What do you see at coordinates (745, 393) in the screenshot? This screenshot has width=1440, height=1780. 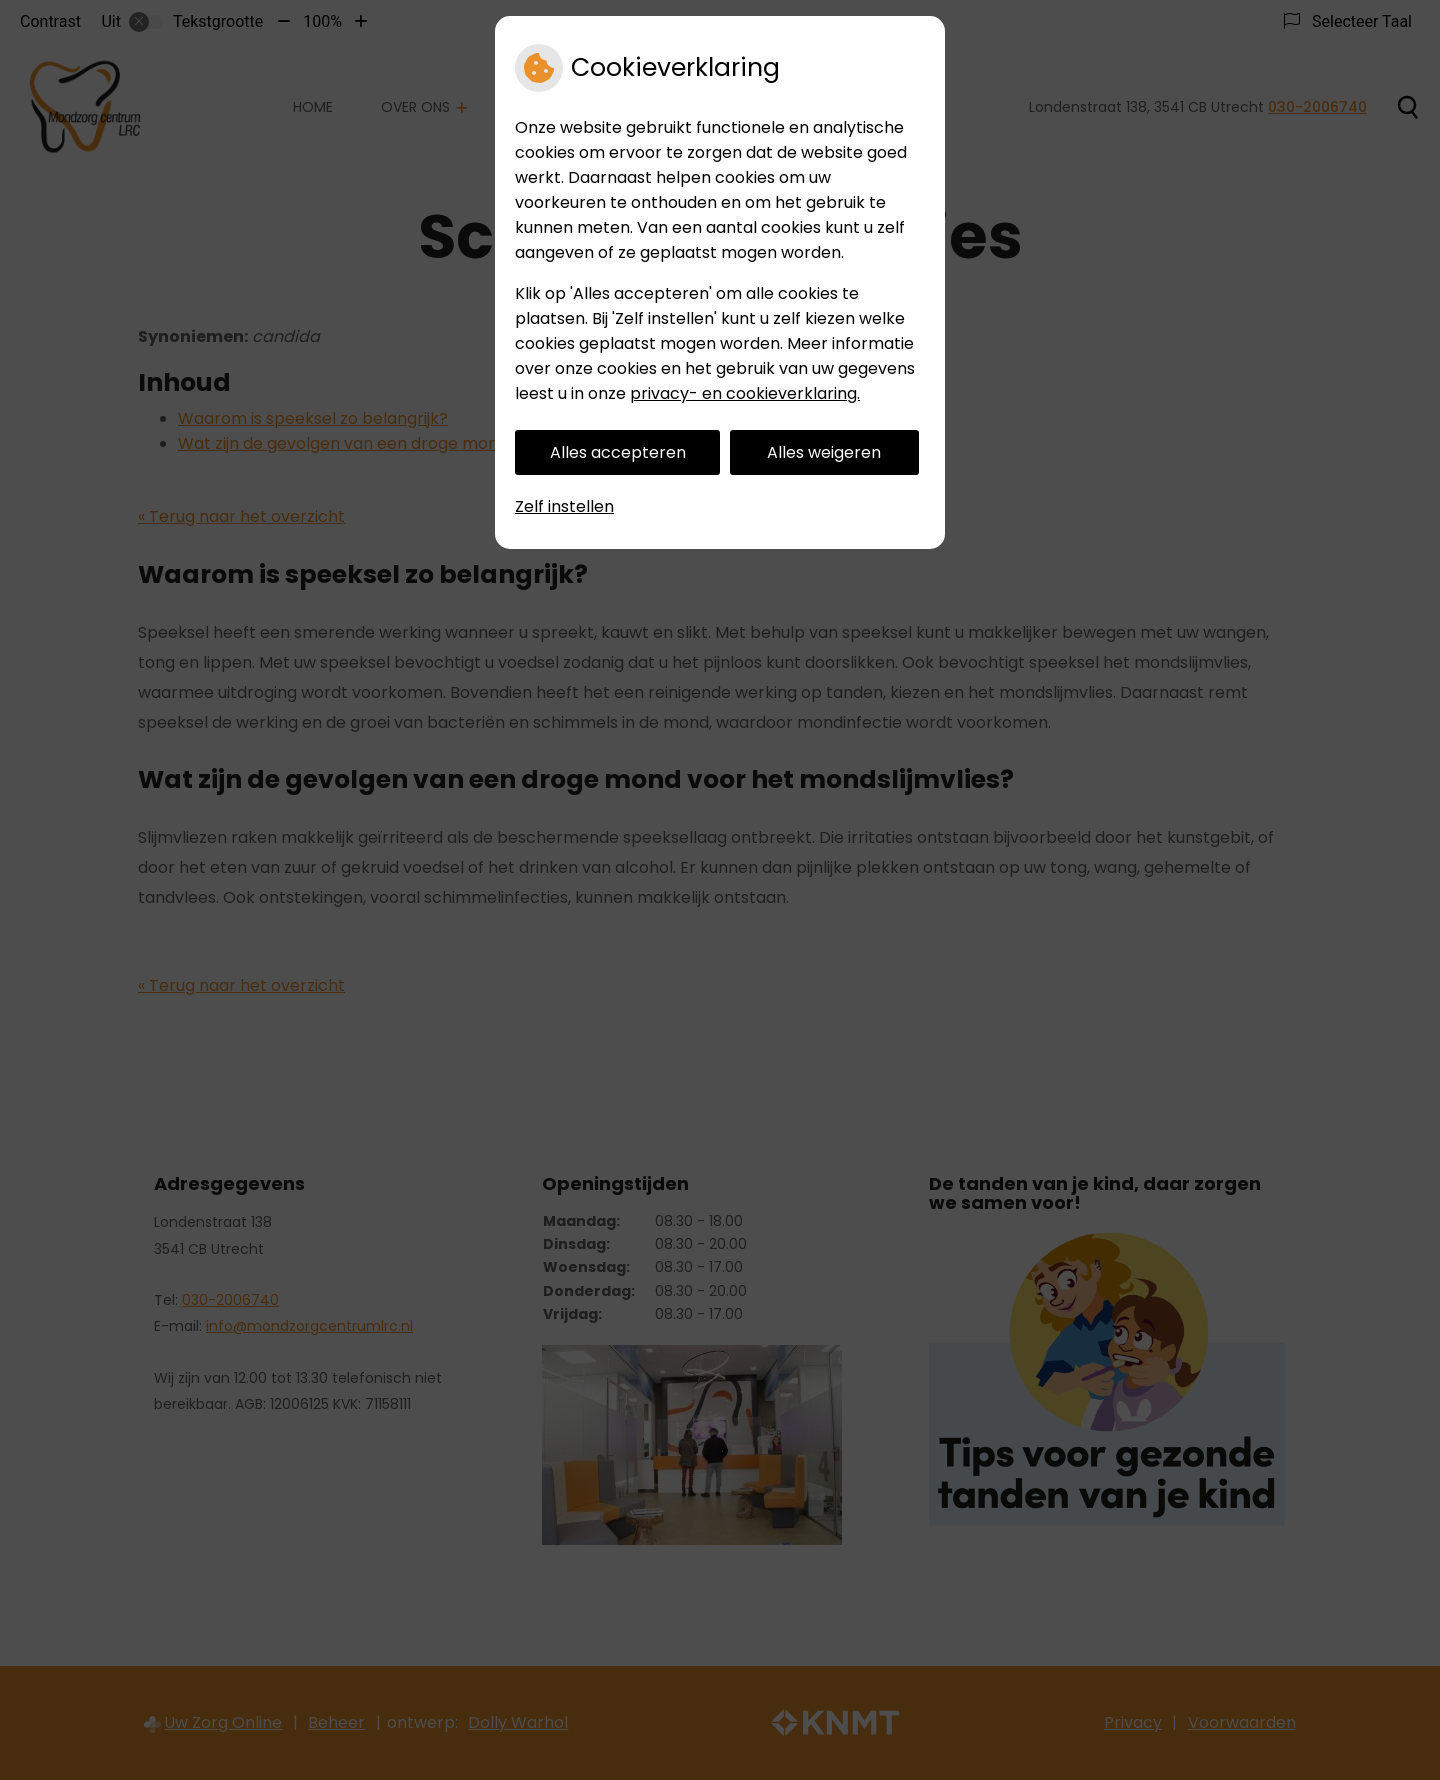 I see `privacy- en cookieverklaring.` at bounding box center [745, 393].